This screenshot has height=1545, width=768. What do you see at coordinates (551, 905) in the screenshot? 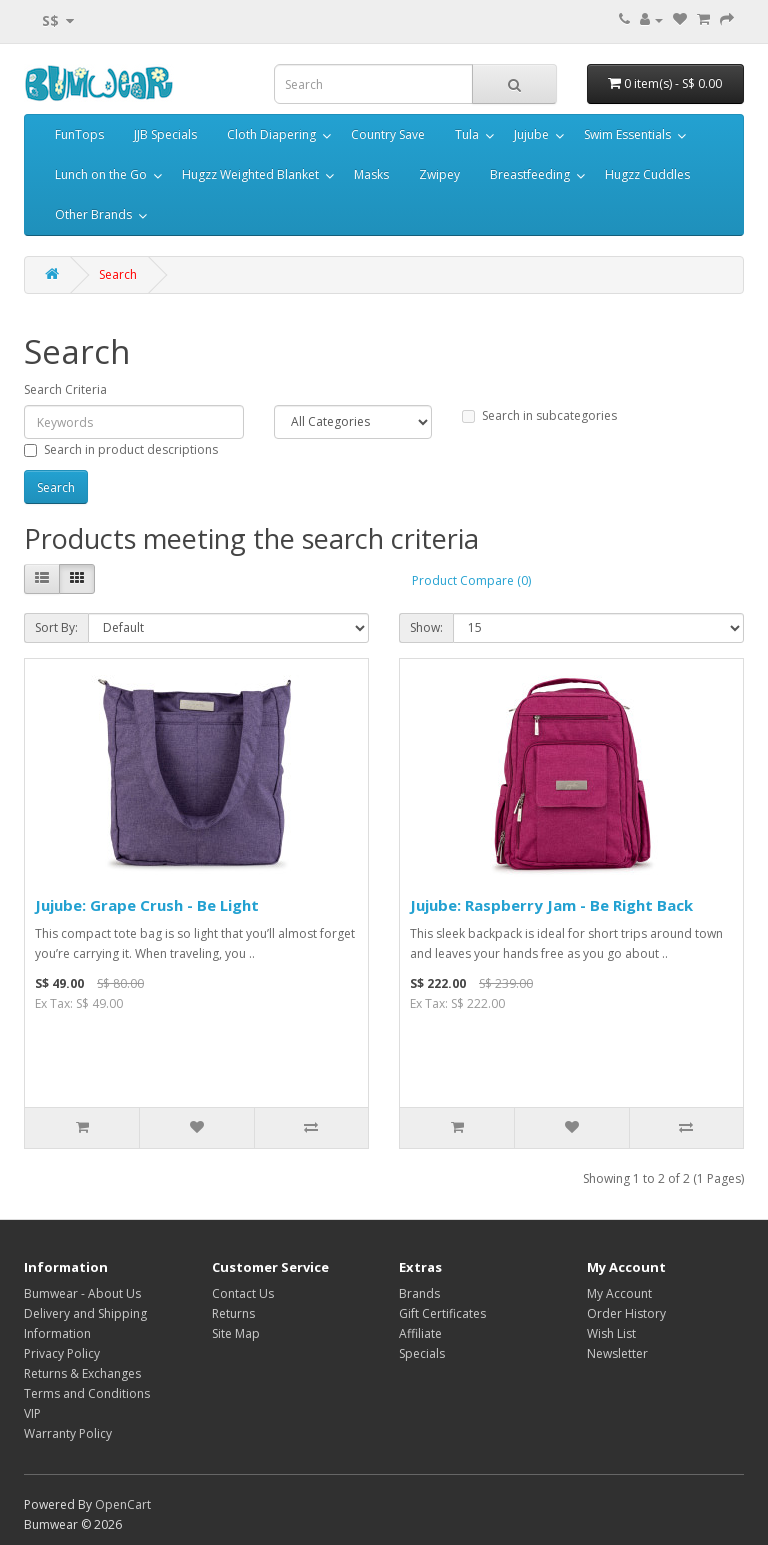
I see `Jujube: Raspberry Jam - Be Right Back` at bounding box center [551, 905].